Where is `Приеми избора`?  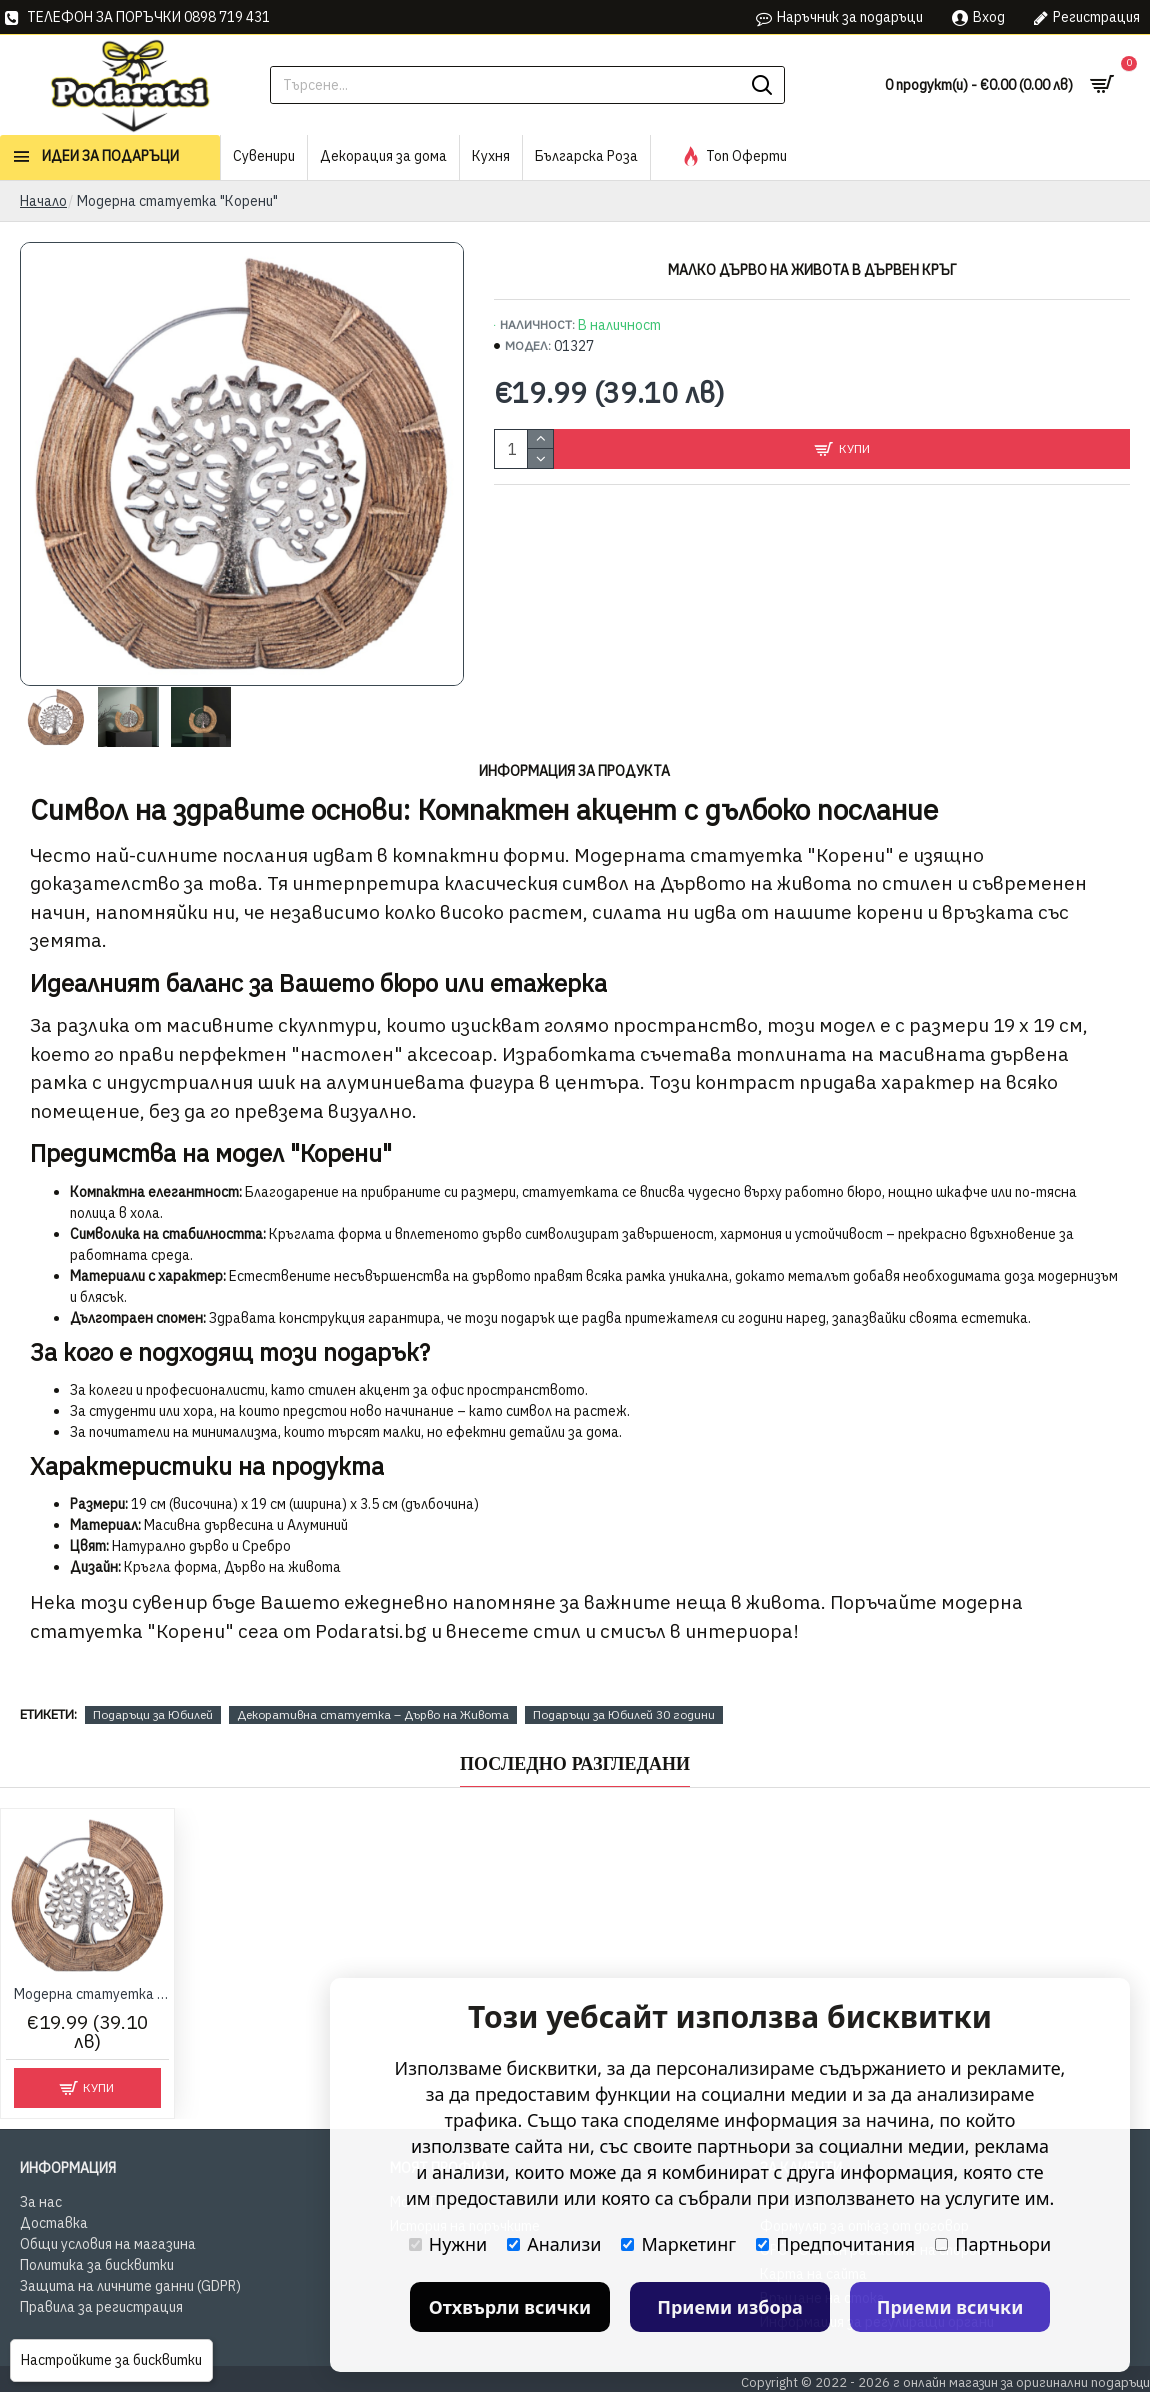 Приеми избора is located at coordinates (730, 2307).